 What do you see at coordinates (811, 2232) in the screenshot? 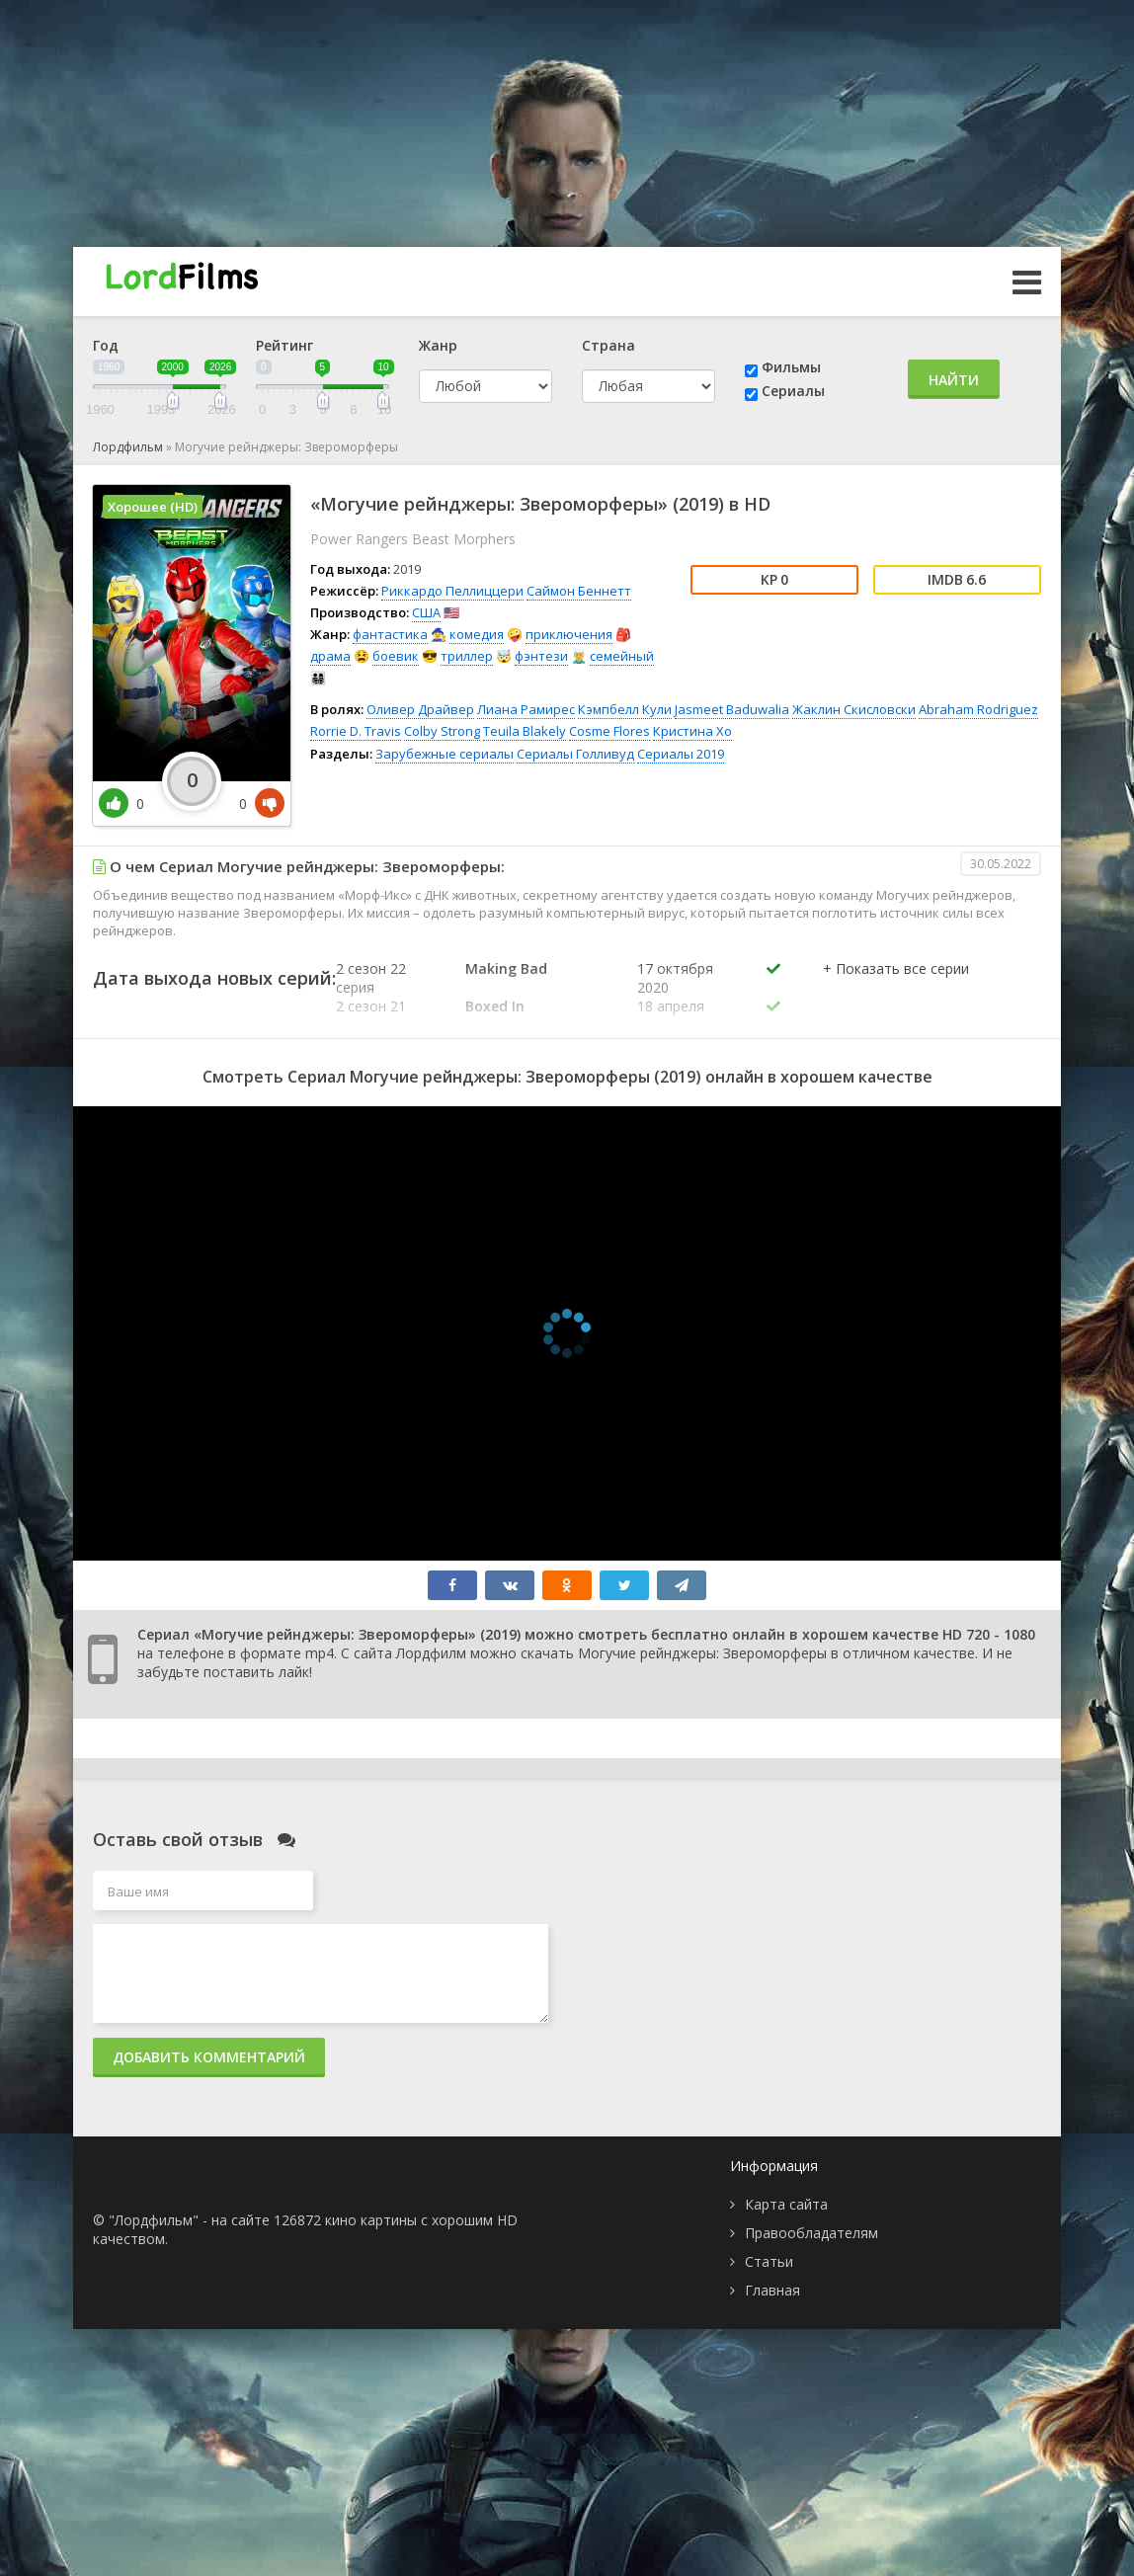
I see `Правообладателям` at bounding box center [811, 2232].